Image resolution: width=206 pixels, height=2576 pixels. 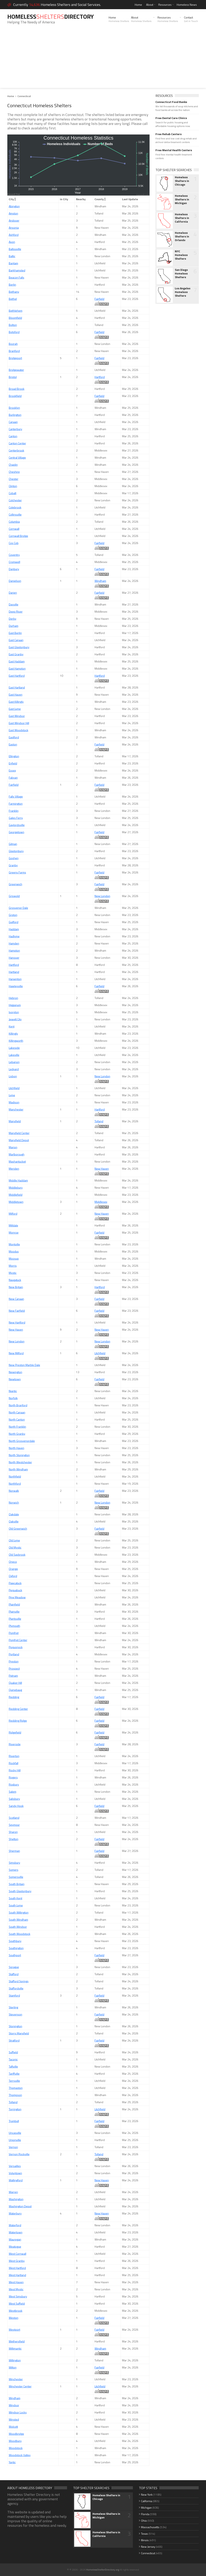 What do you see at coordinates (16, 1448) in the screenshot?
I see `North Haven` at bounding box center [16, 1448].